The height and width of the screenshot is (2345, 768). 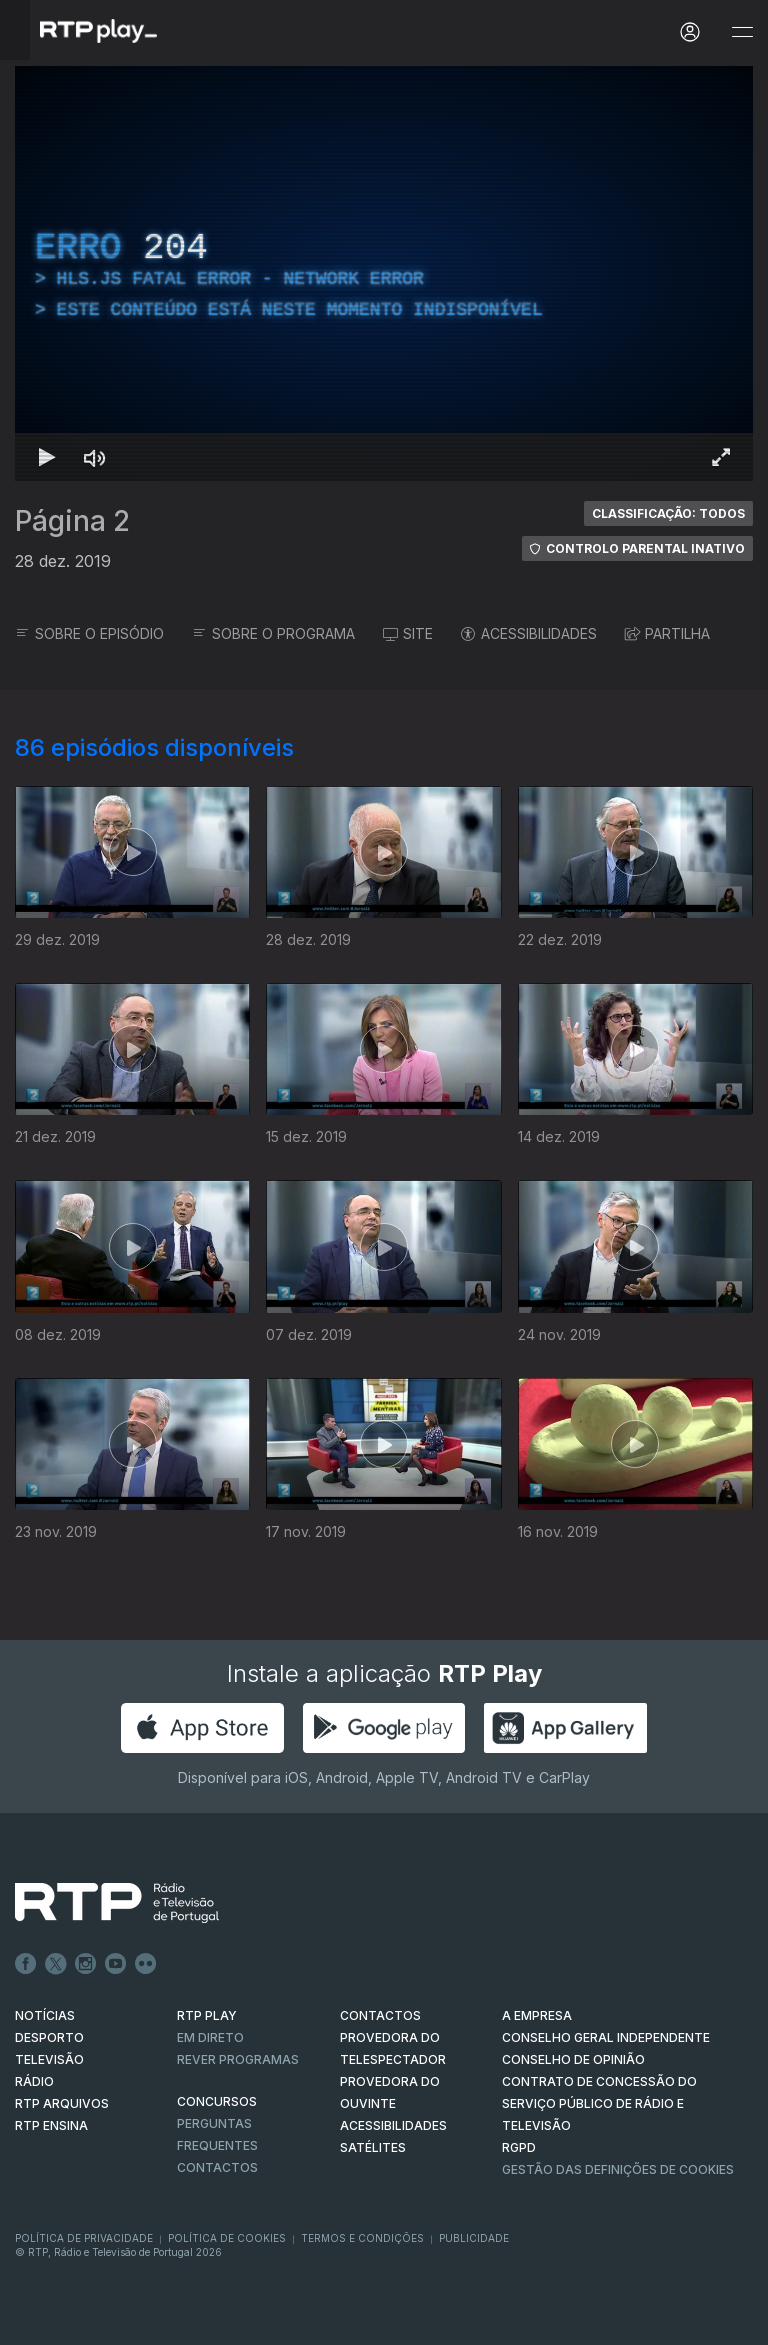 I want to click on A EMPRESA, so click(x=537, y=2015).